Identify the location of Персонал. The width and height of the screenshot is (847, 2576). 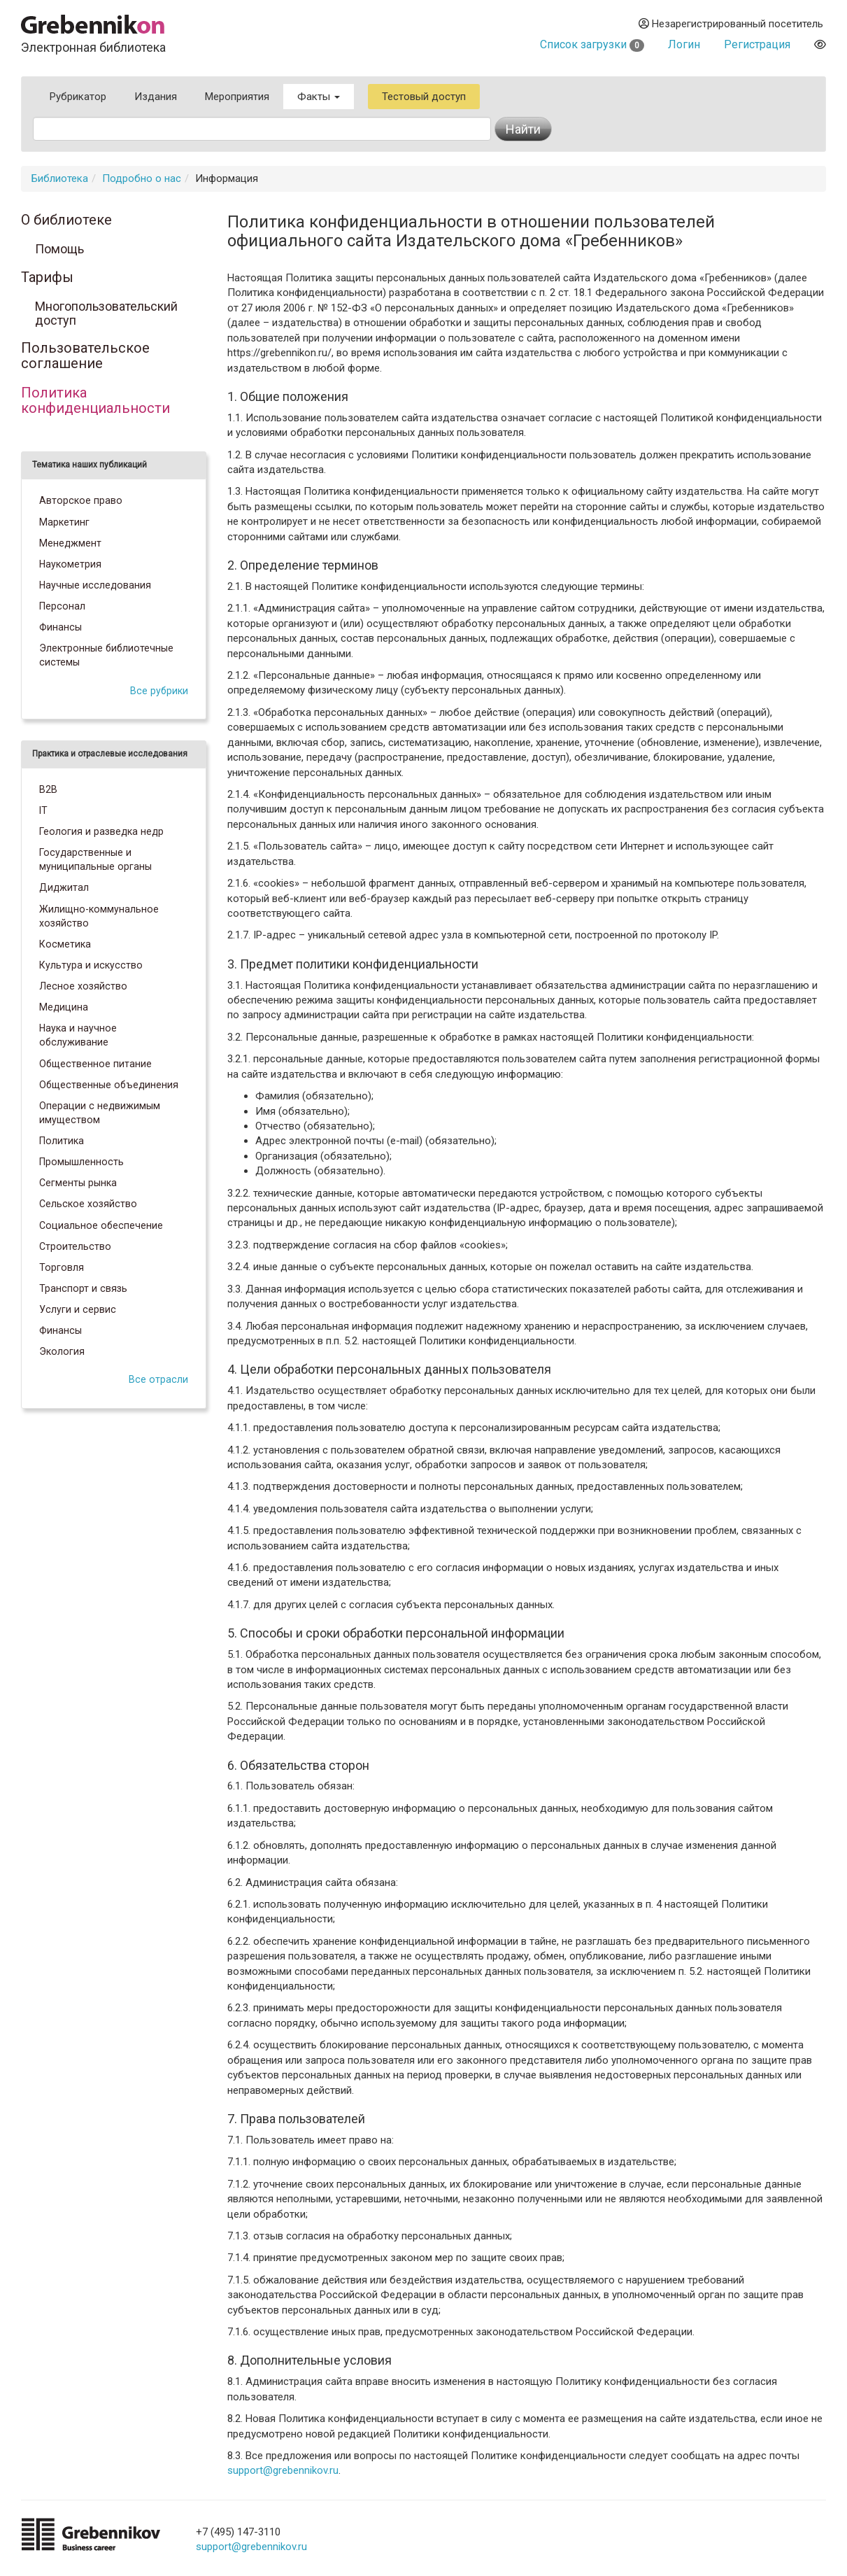
(62, 606).